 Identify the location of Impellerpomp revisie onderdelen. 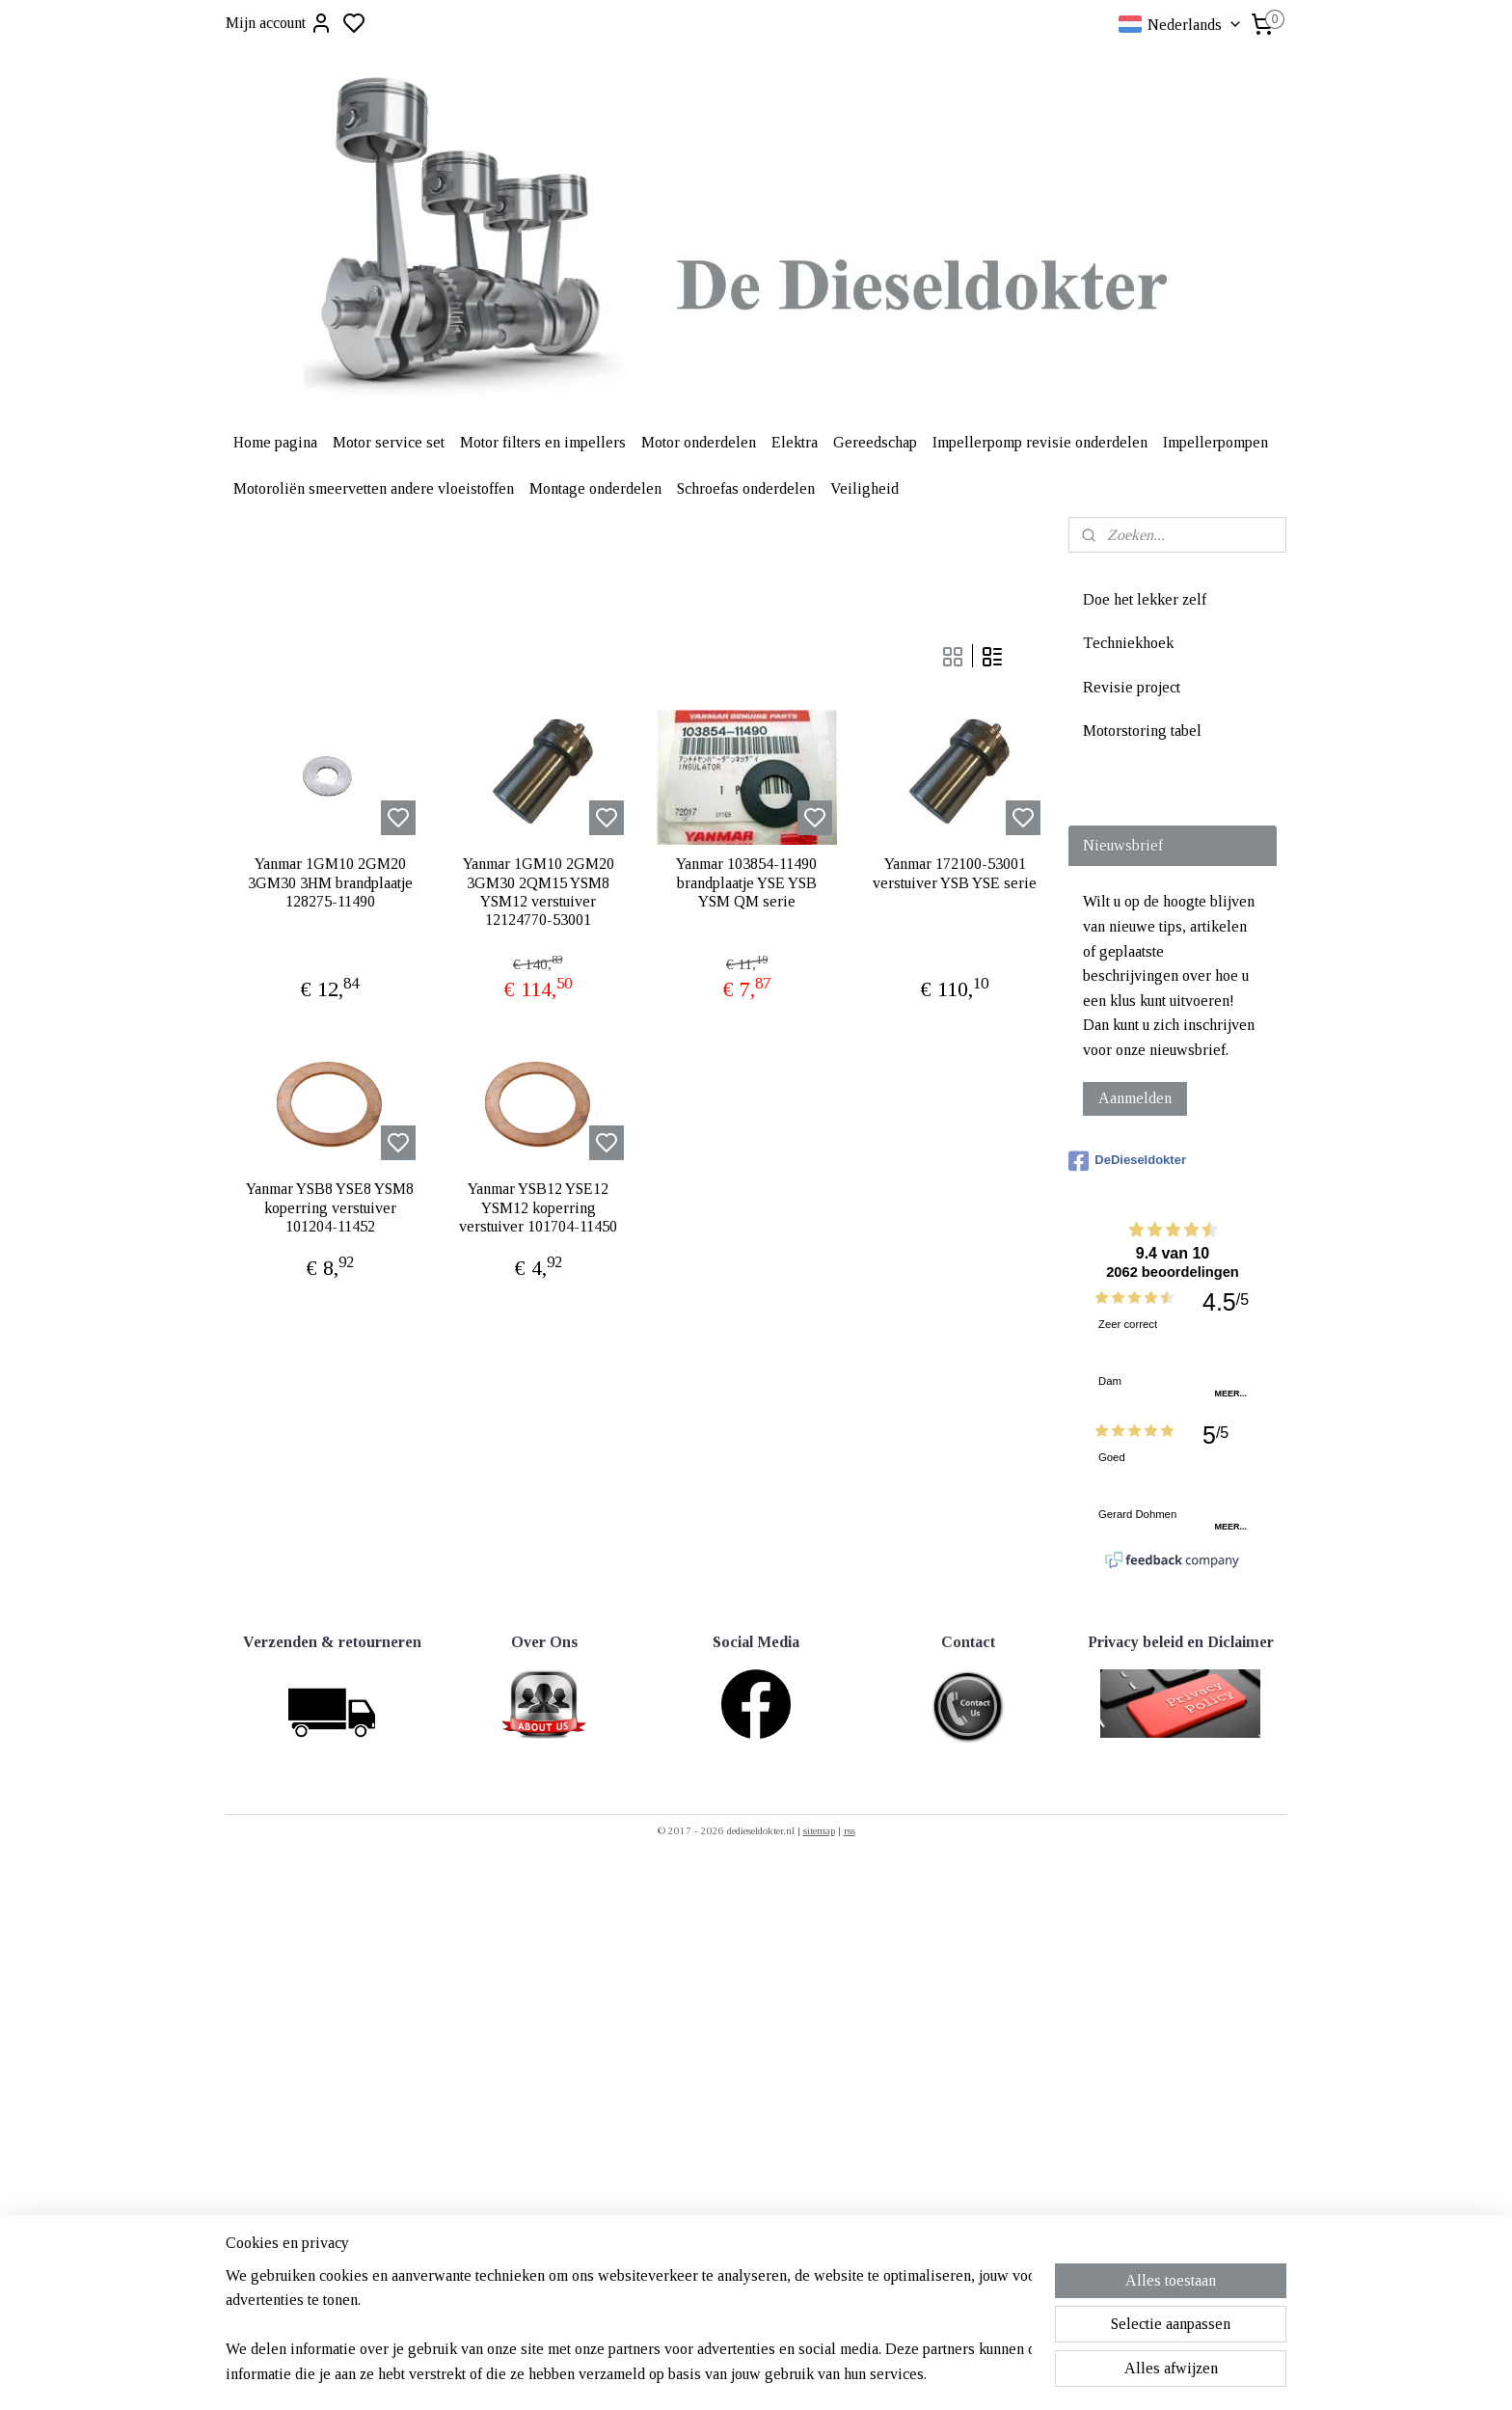
(1040, 442).